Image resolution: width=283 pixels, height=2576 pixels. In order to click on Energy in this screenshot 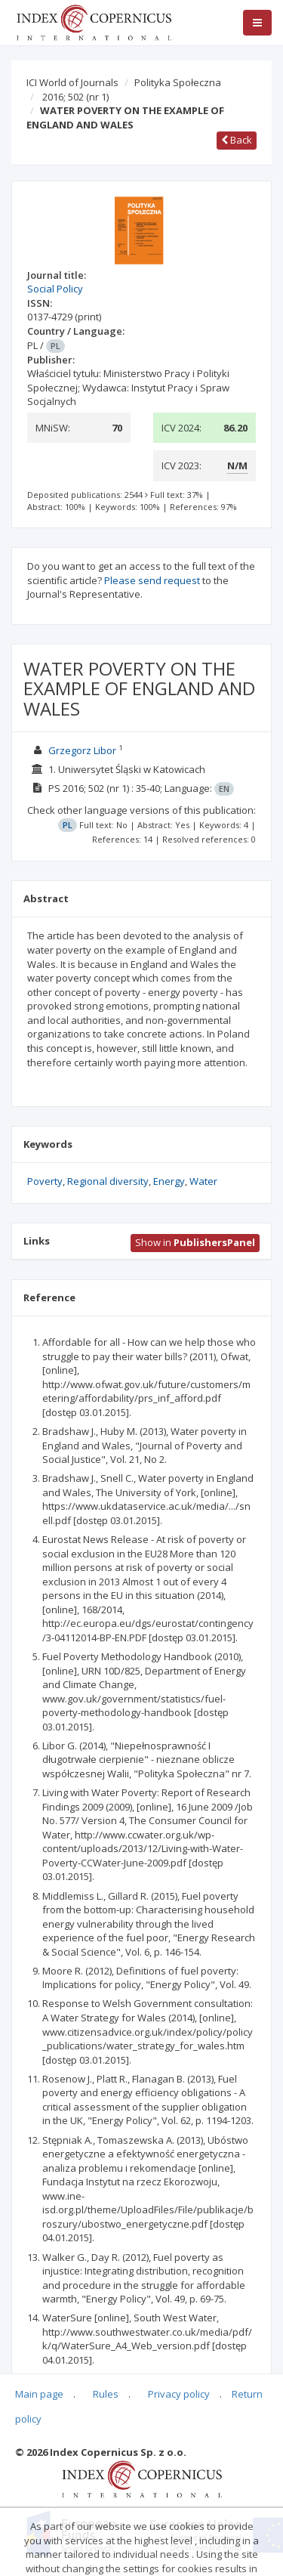, I will do `click(169, 1181)`.